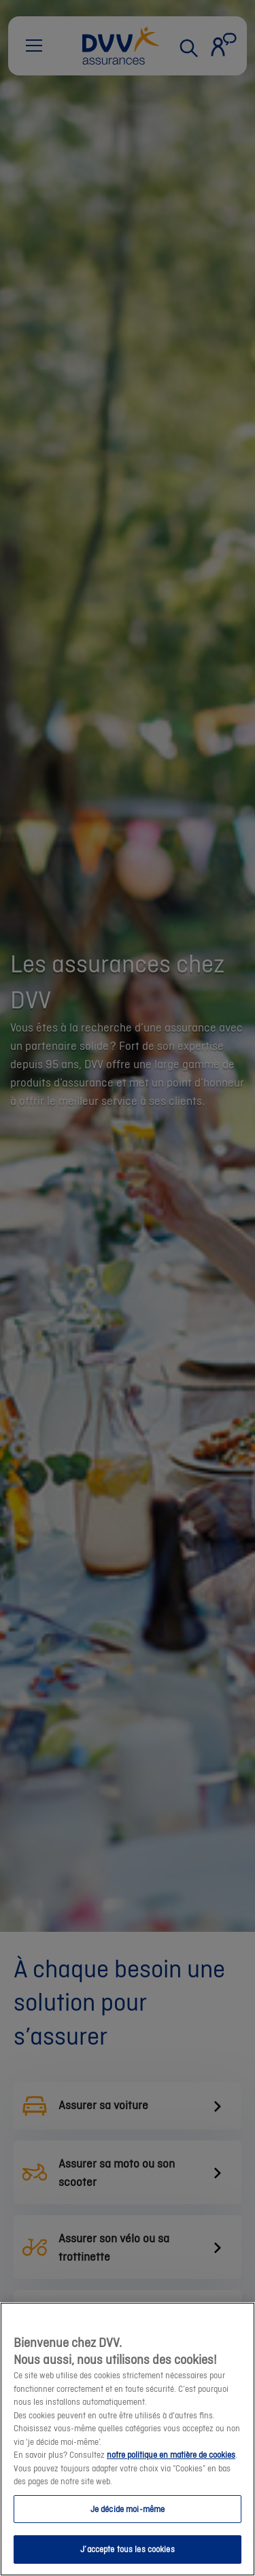  Describe the element at coordinates (127, 2549) in the screenshot. I see `J’accepte tous les cookies` at that location.